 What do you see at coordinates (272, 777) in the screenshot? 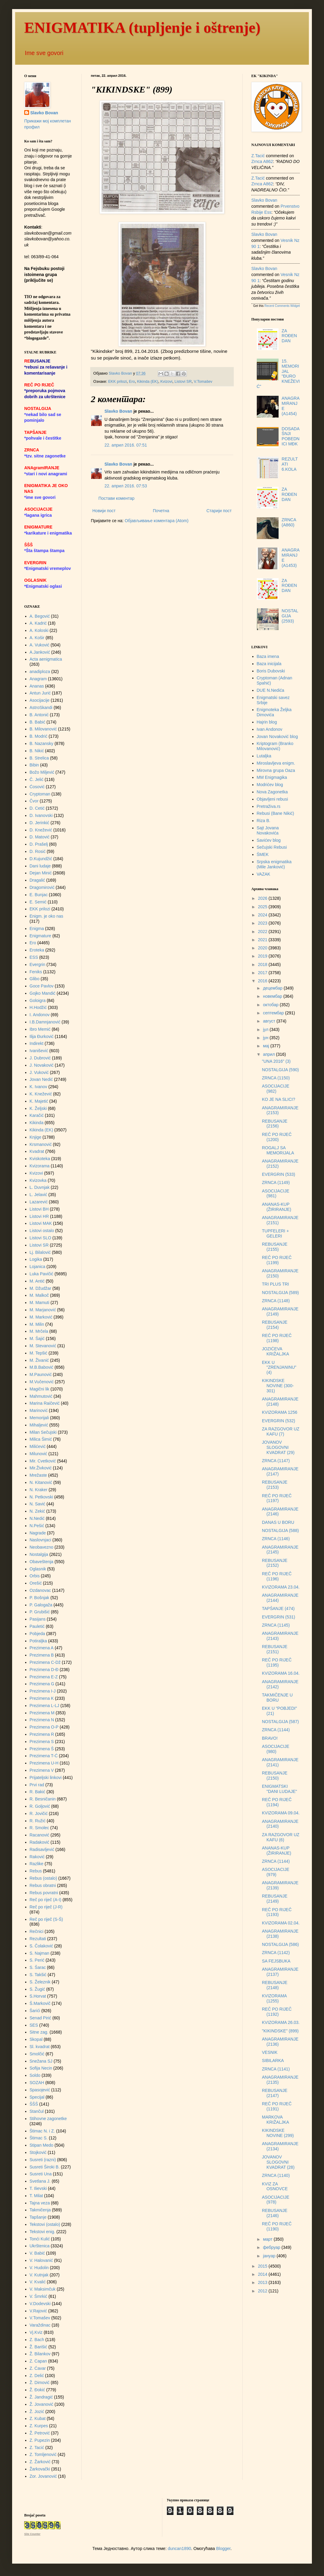
I see `MM Enigmagika` at bounding box center [272, 777].